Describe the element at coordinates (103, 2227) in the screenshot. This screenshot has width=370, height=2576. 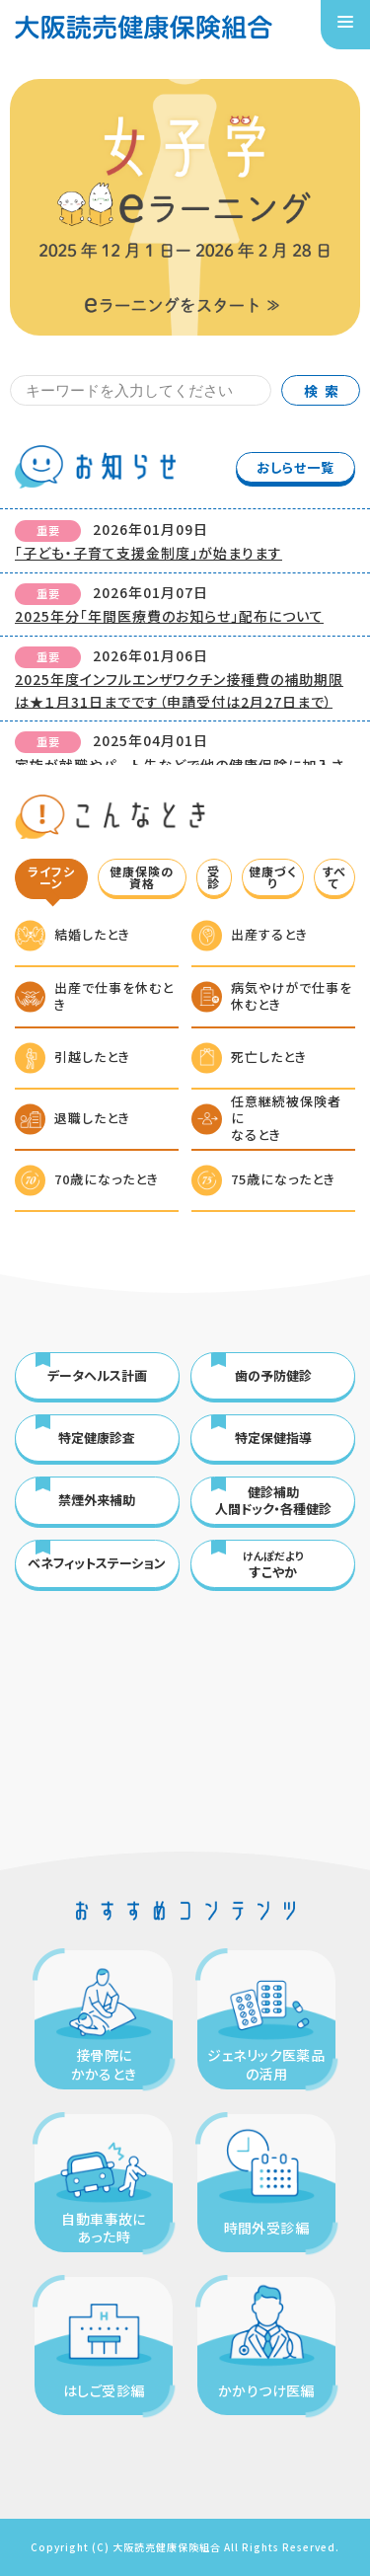
I see `自動車事故にあった時` at that location.